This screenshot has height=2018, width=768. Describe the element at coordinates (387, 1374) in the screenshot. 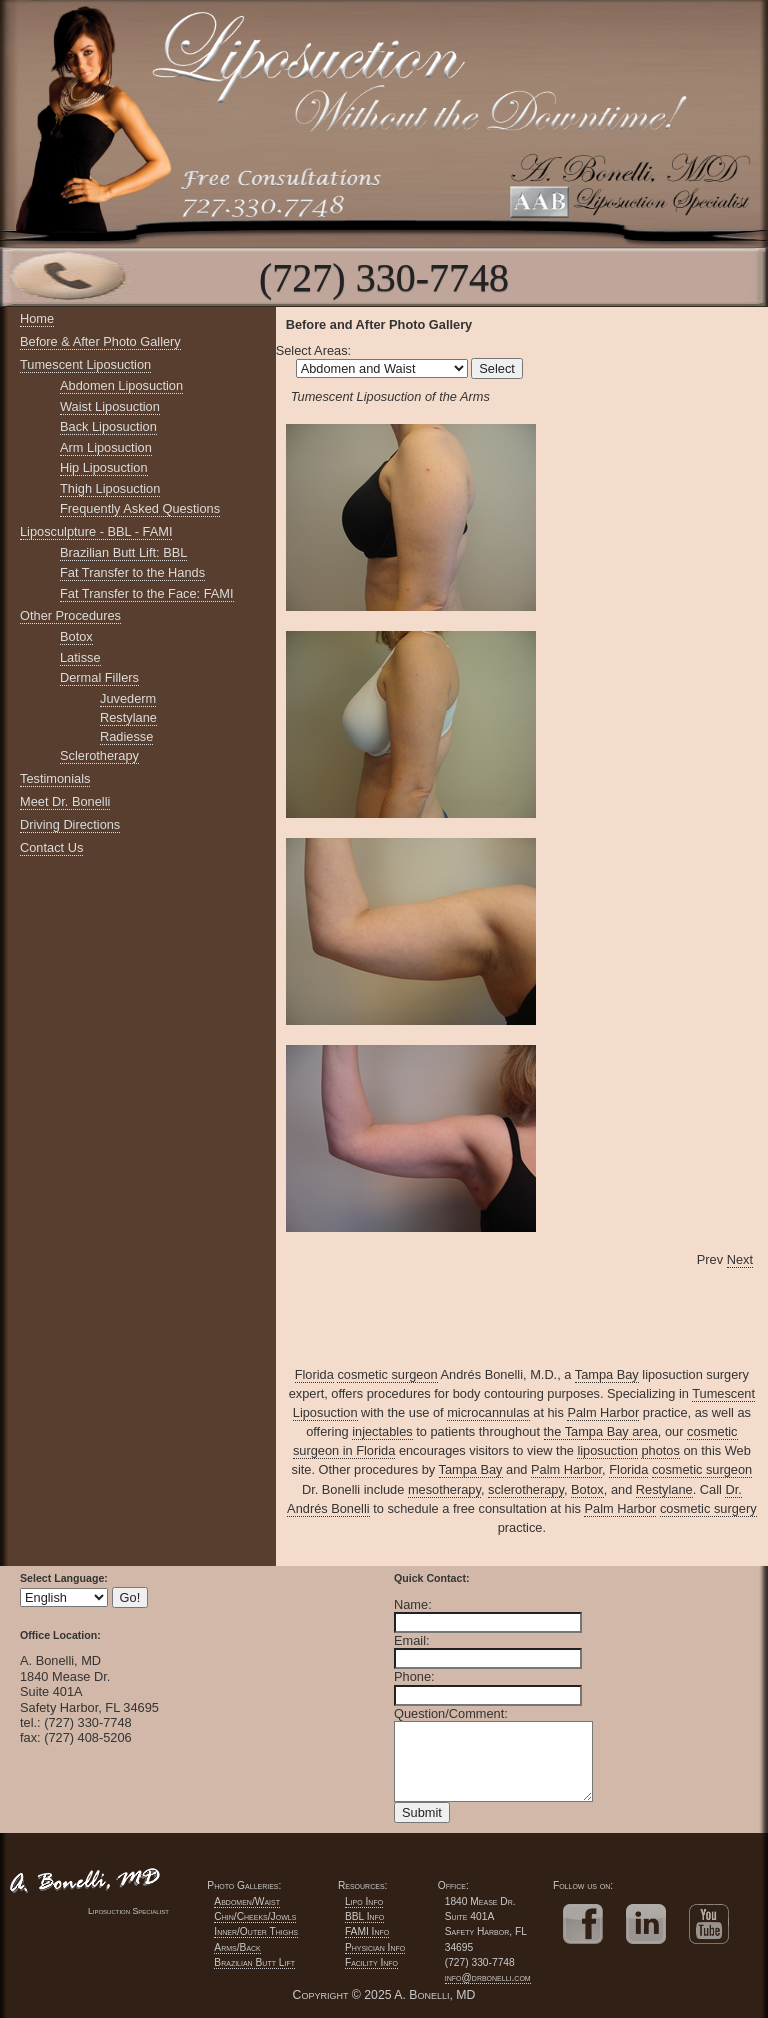

I see `cosmetic surgeon` at that location.